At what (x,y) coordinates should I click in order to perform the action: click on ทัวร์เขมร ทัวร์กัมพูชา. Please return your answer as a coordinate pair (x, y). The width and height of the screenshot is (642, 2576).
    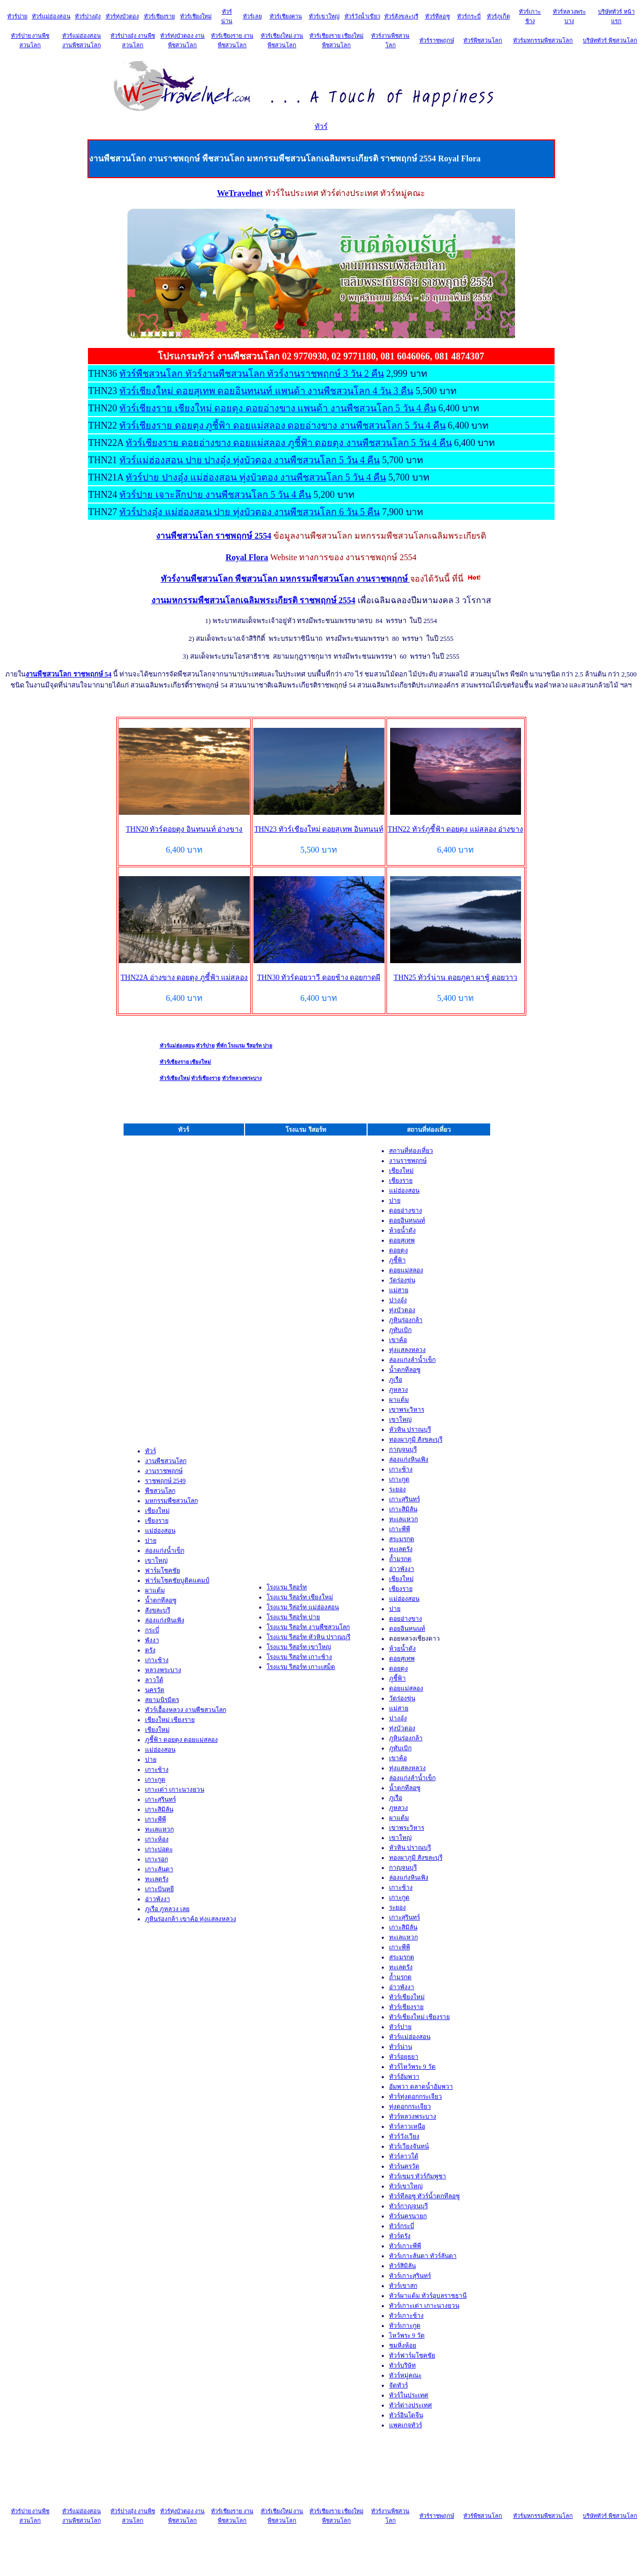
    Looking at the image, I should click on (417, 2176).